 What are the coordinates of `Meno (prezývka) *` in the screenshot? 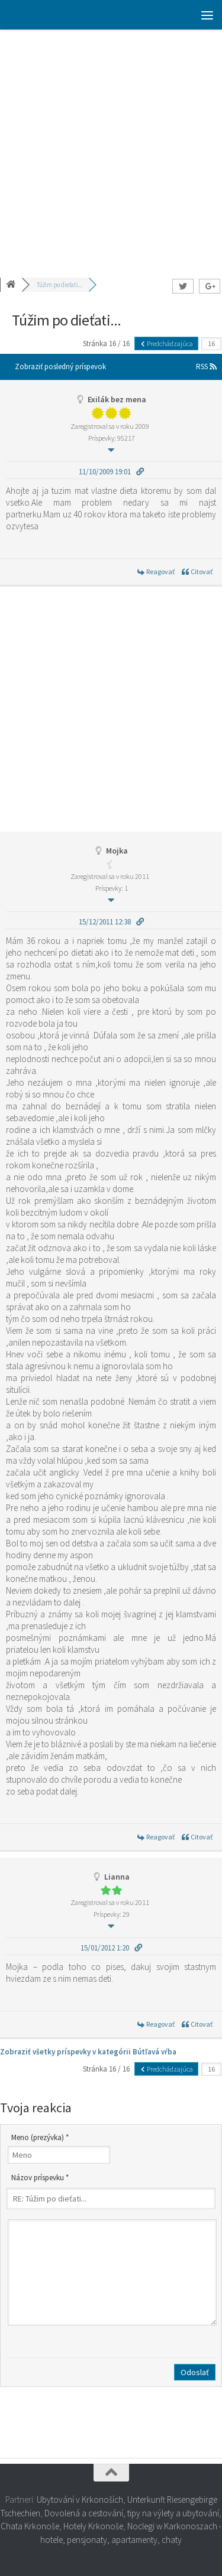 It's located at (40, 2137).